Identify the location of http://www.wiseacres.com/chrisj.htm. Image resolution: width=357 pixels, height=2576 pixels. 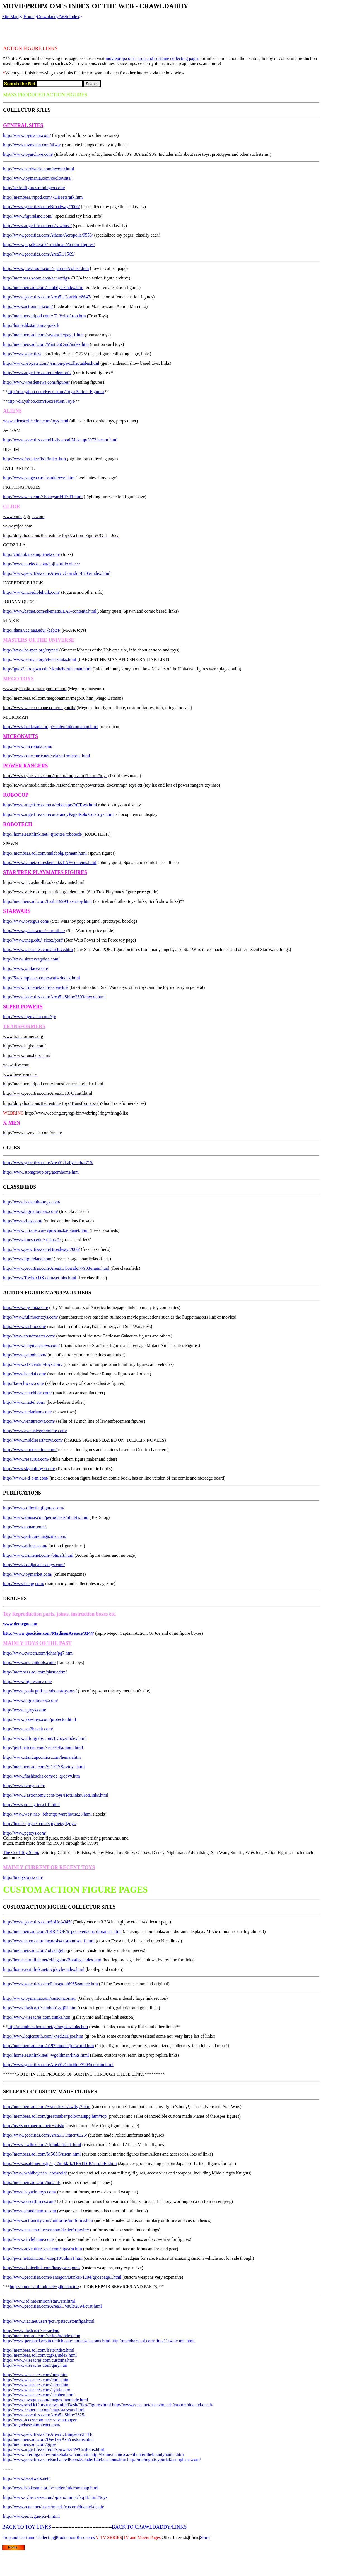
(36, 2379).